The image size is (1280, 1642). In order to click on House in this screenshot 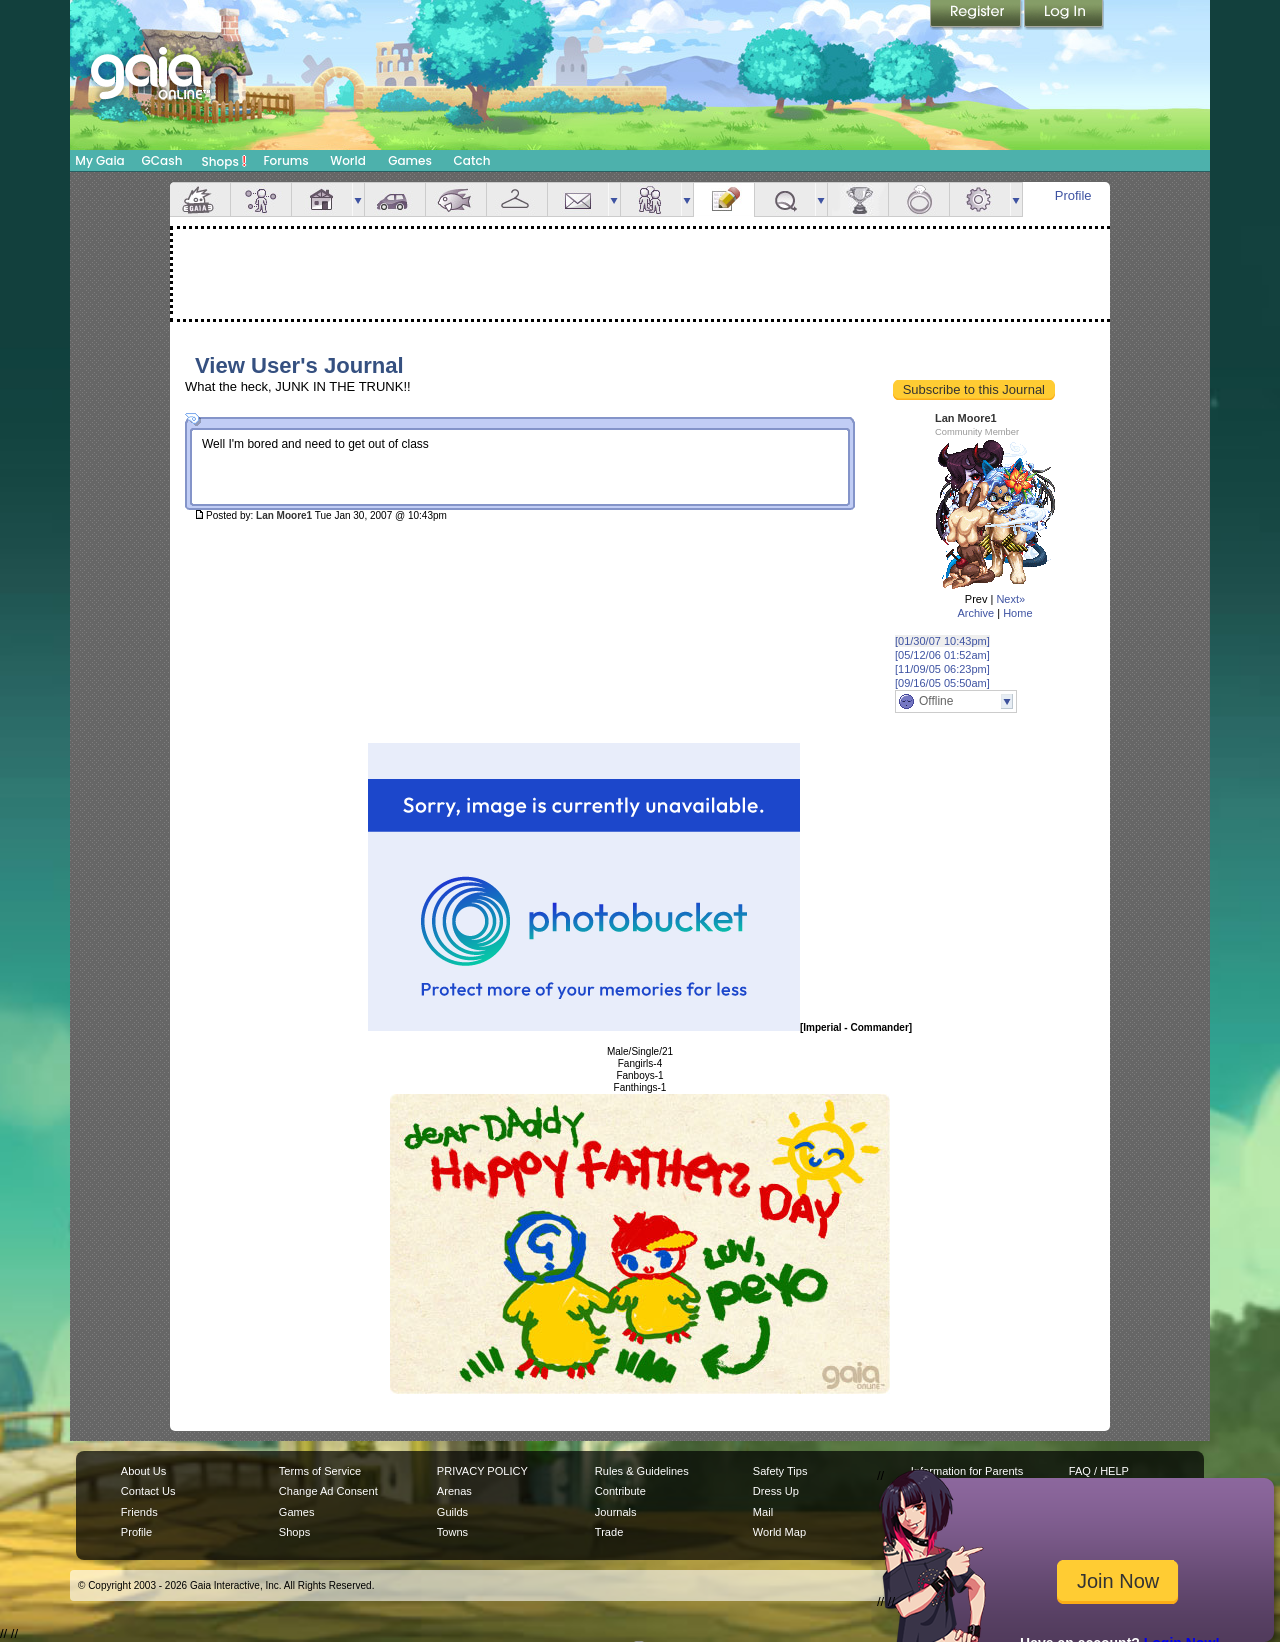, I will do `click(322, 199)`.